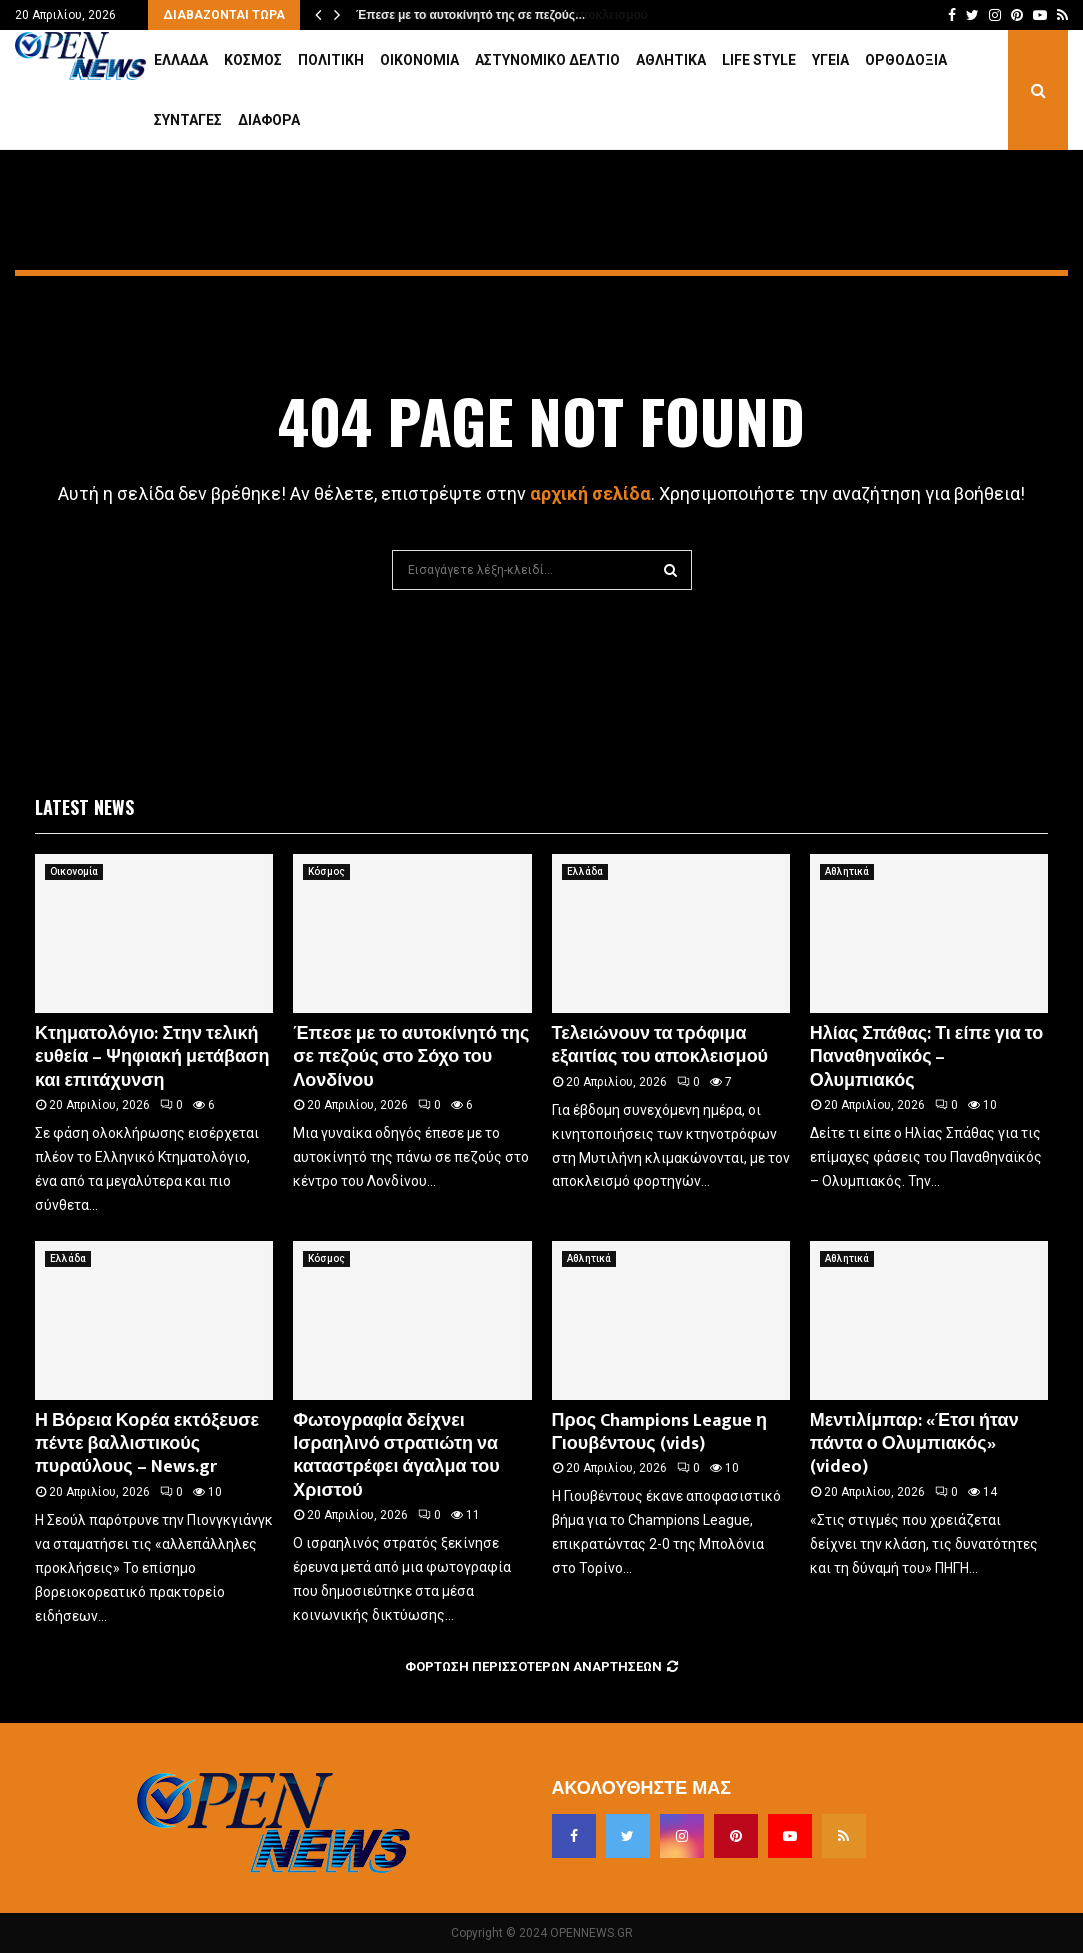 This screenshot has width=1083, height=1953. I want to click on Τελειώνουν τα τρόφιμα εξαιτίας του αποκλεισμού, so click(660, 1045).